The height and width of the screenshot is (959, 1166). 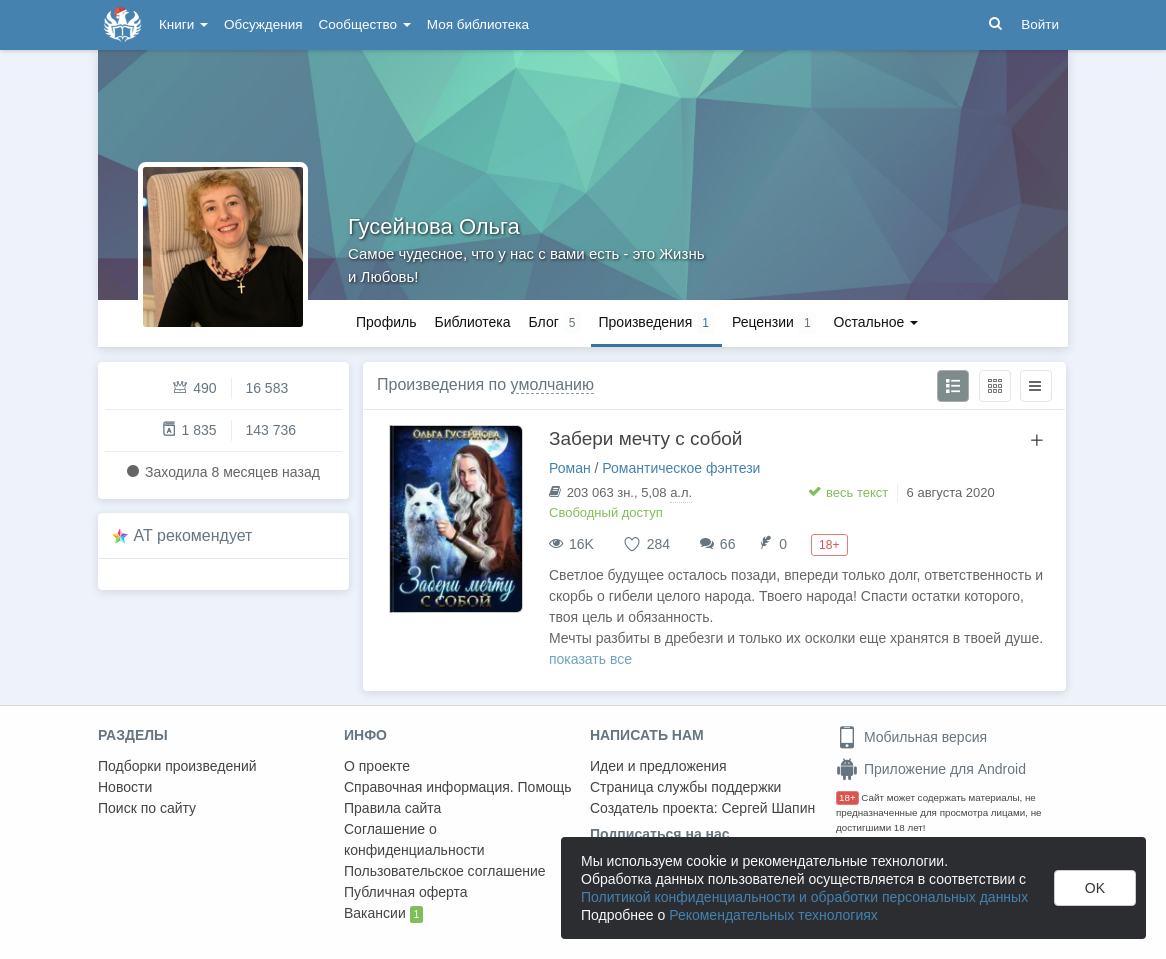 I want to click on Публичная оферта, so click(x=406, y=892).